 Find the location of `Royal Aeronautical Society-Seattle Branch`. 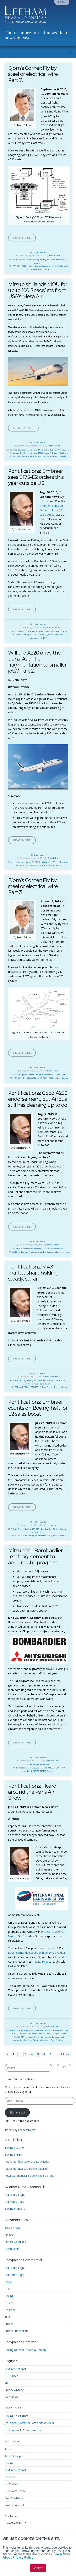

Royal Aeronautical Society-Seattle Branch is located at coordinates (30, 2175).